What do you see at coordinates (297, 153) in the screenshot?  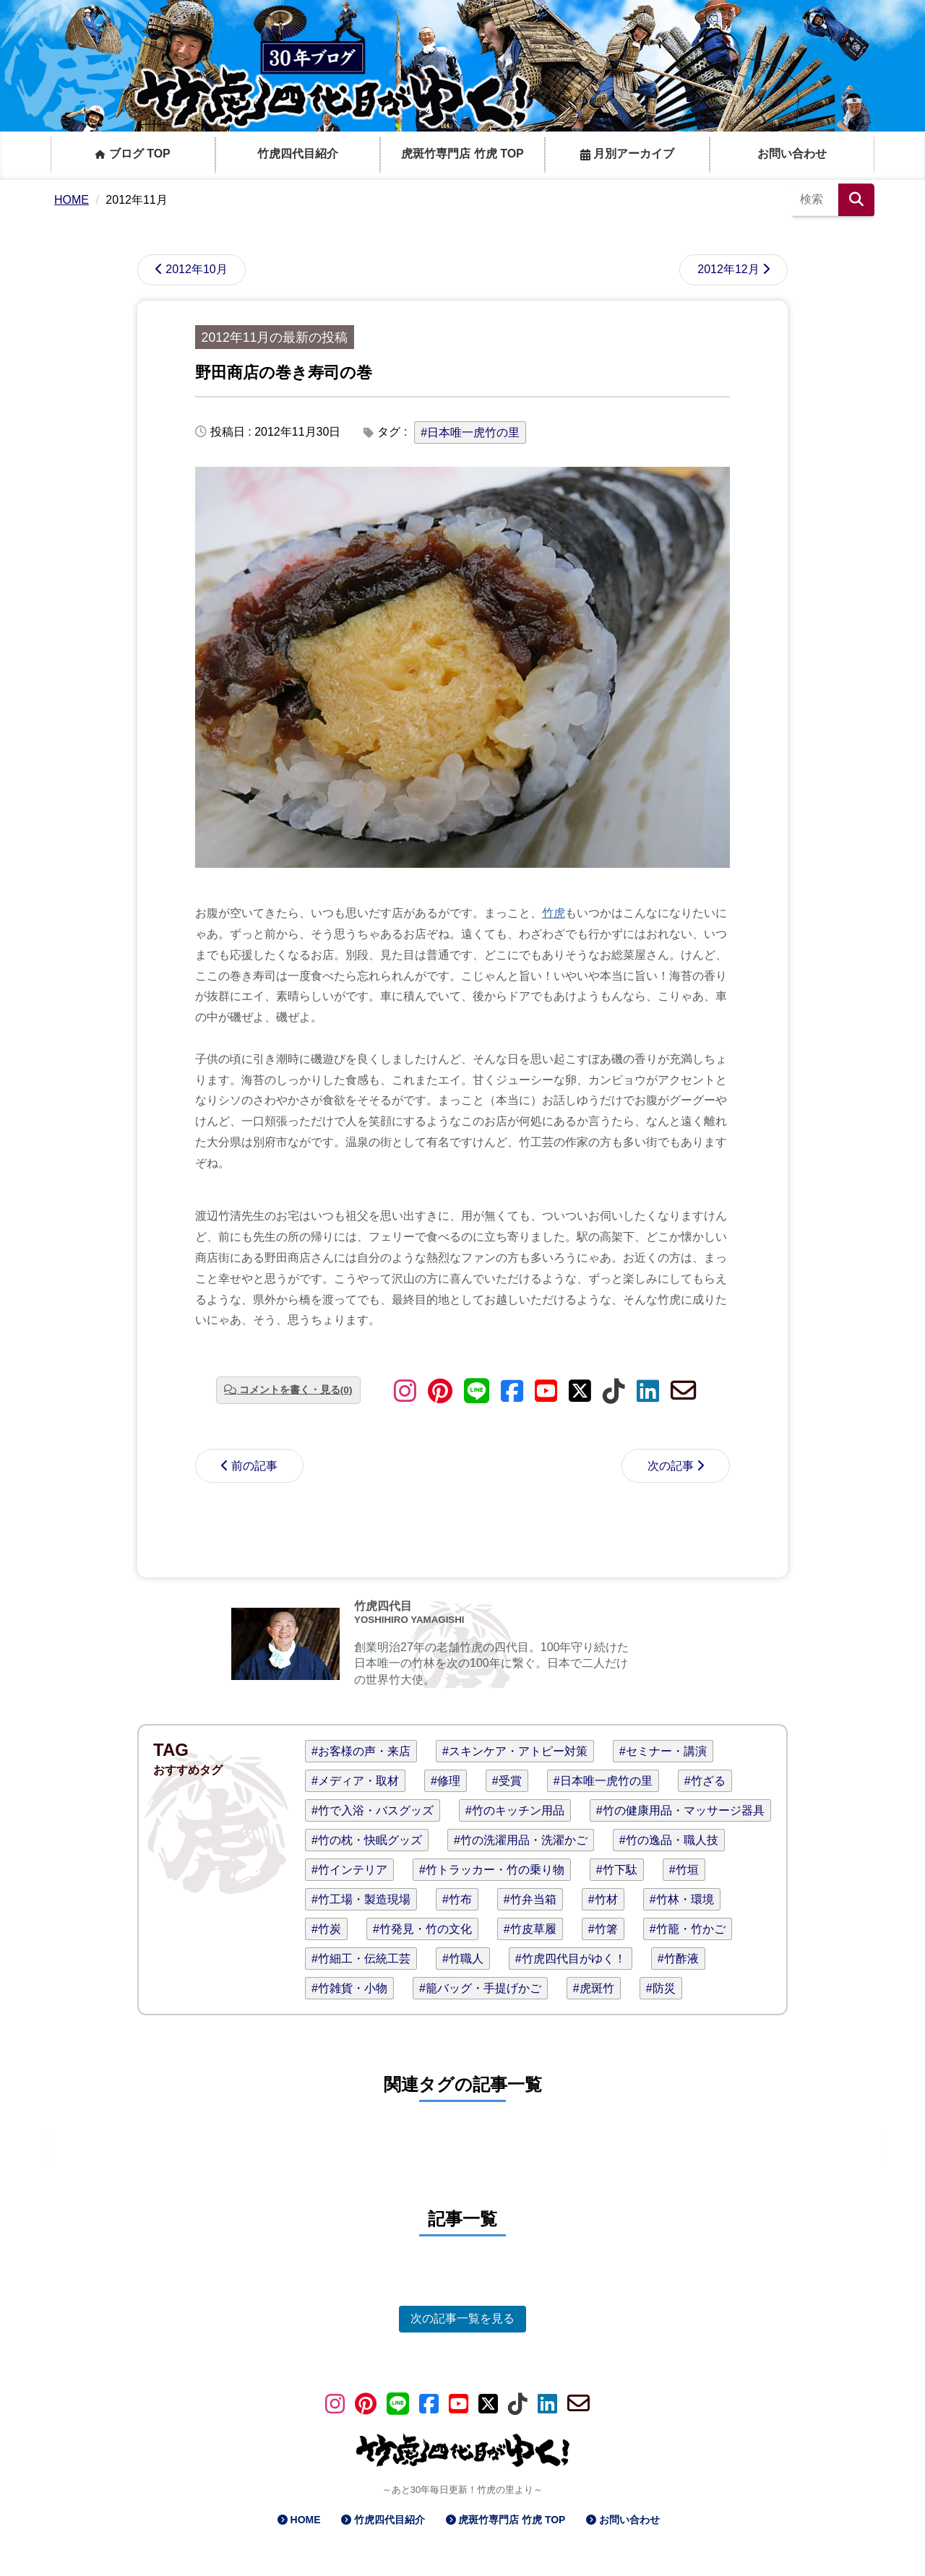 I see `竹虎四代目紹介` at bounding box center [297, 153].